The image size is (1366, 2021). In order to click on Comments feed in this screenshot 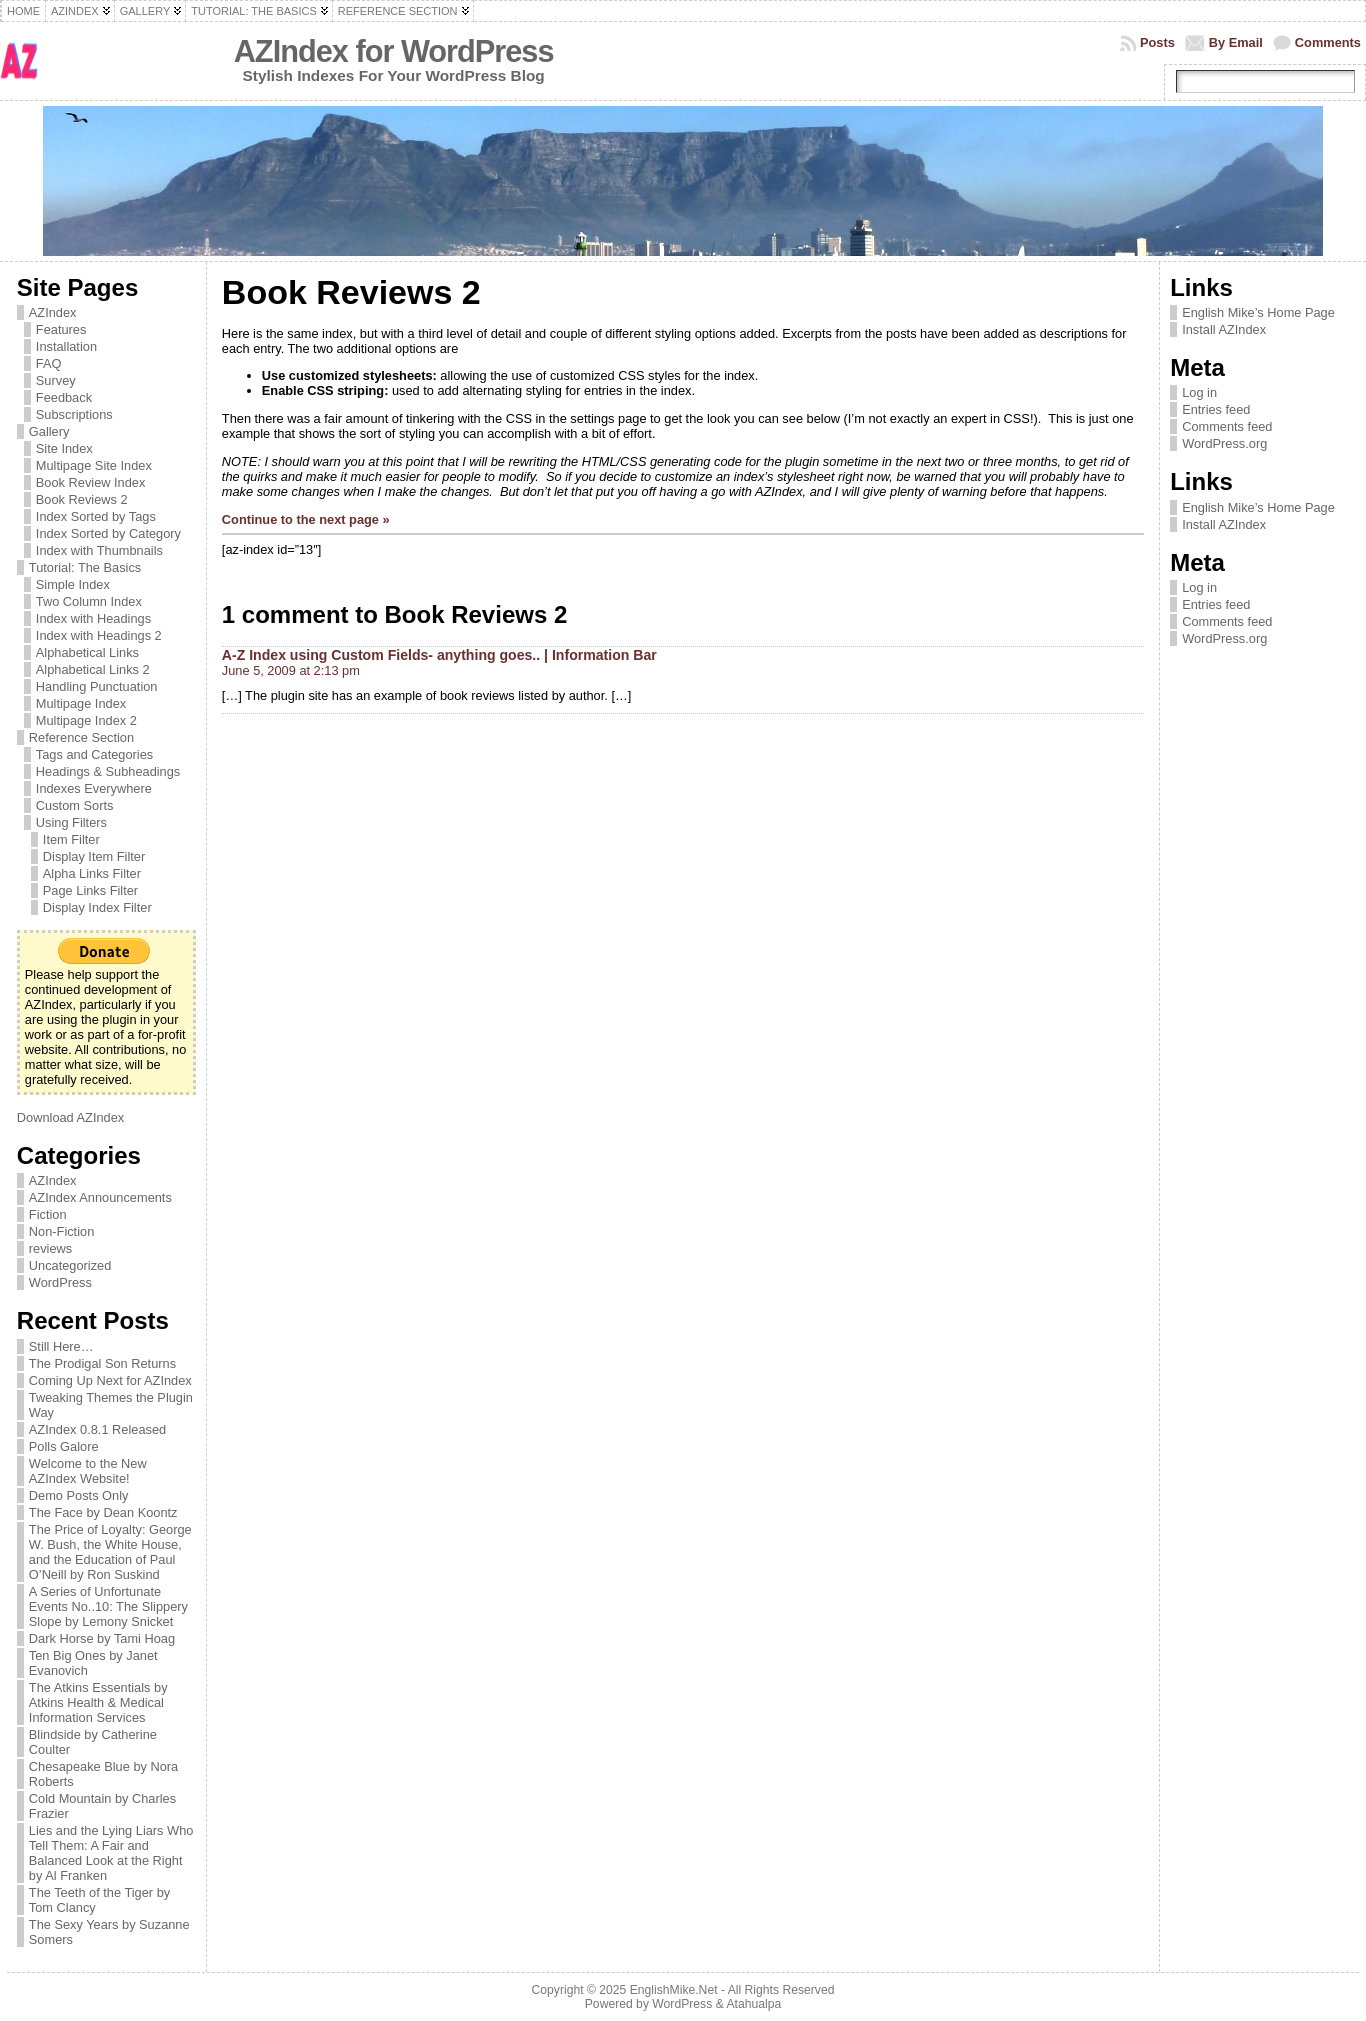, I will do `click(1227, 426)`.